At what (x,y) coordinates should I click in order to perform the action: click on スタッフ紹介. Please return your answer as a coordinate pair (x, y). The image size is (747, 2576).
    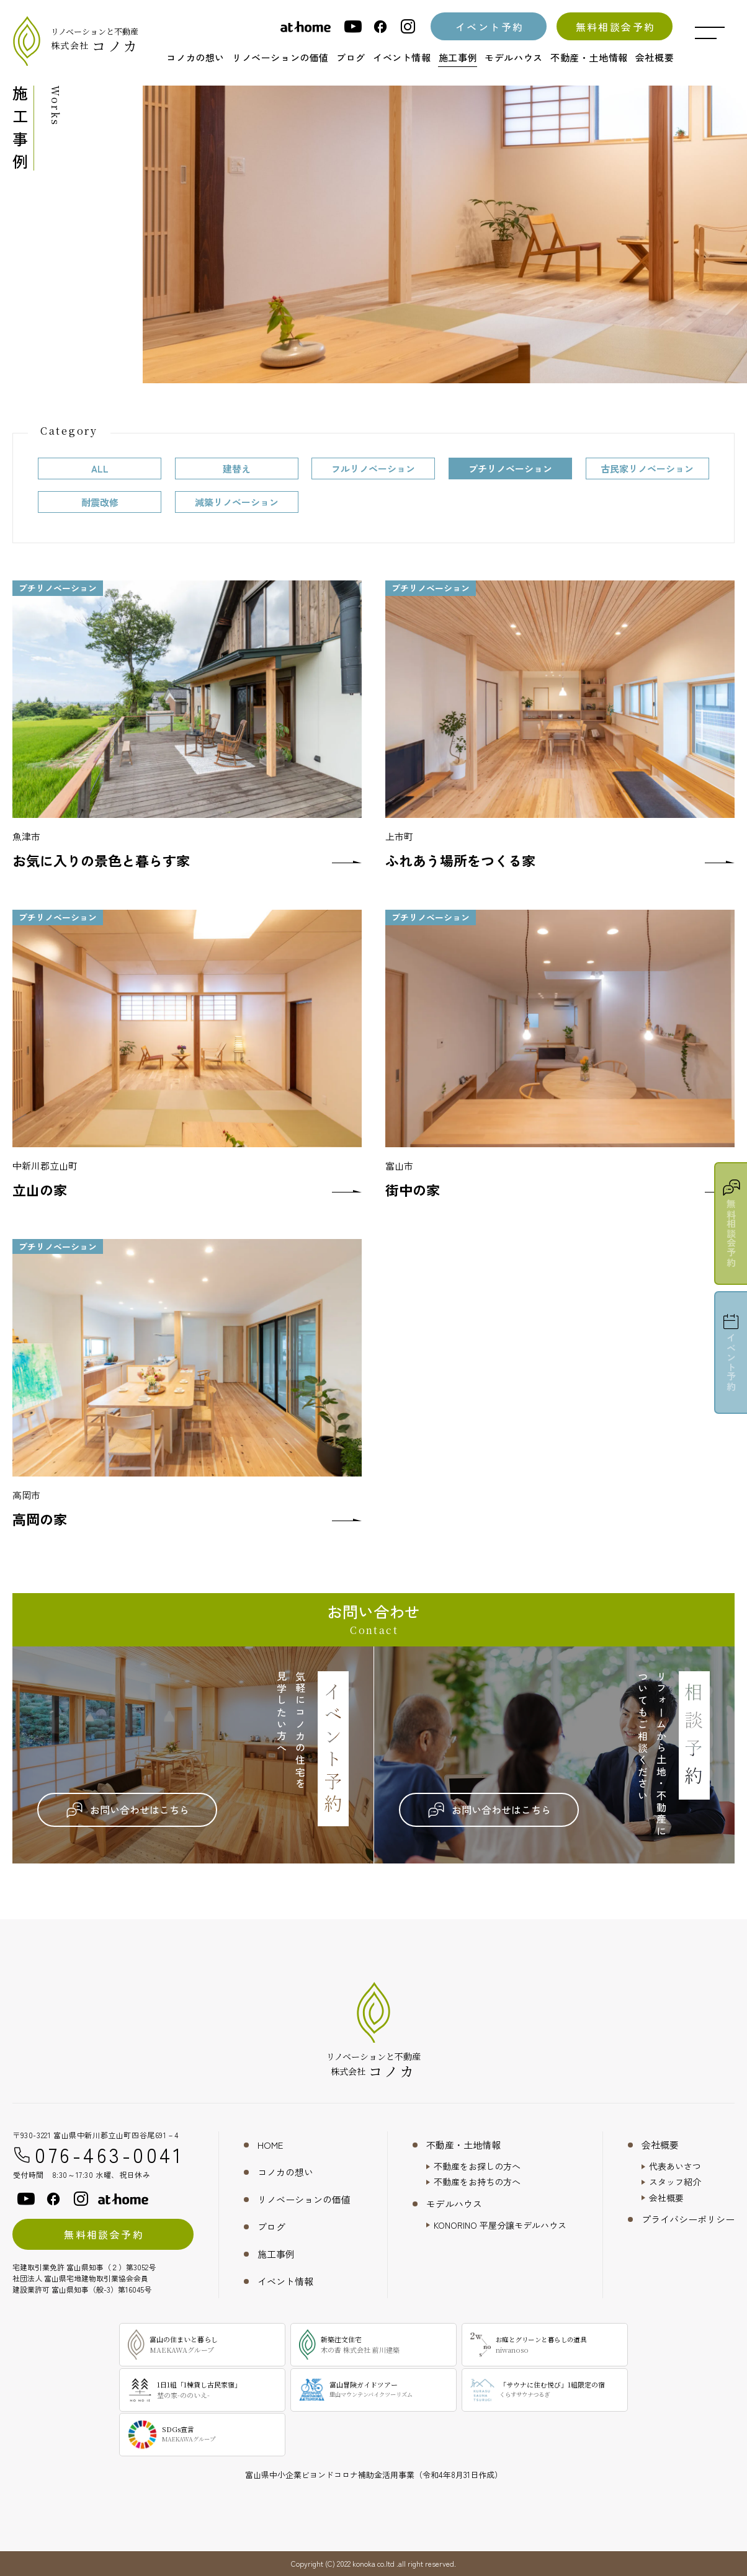
    Looking at the image, I should click on (675, 2181).